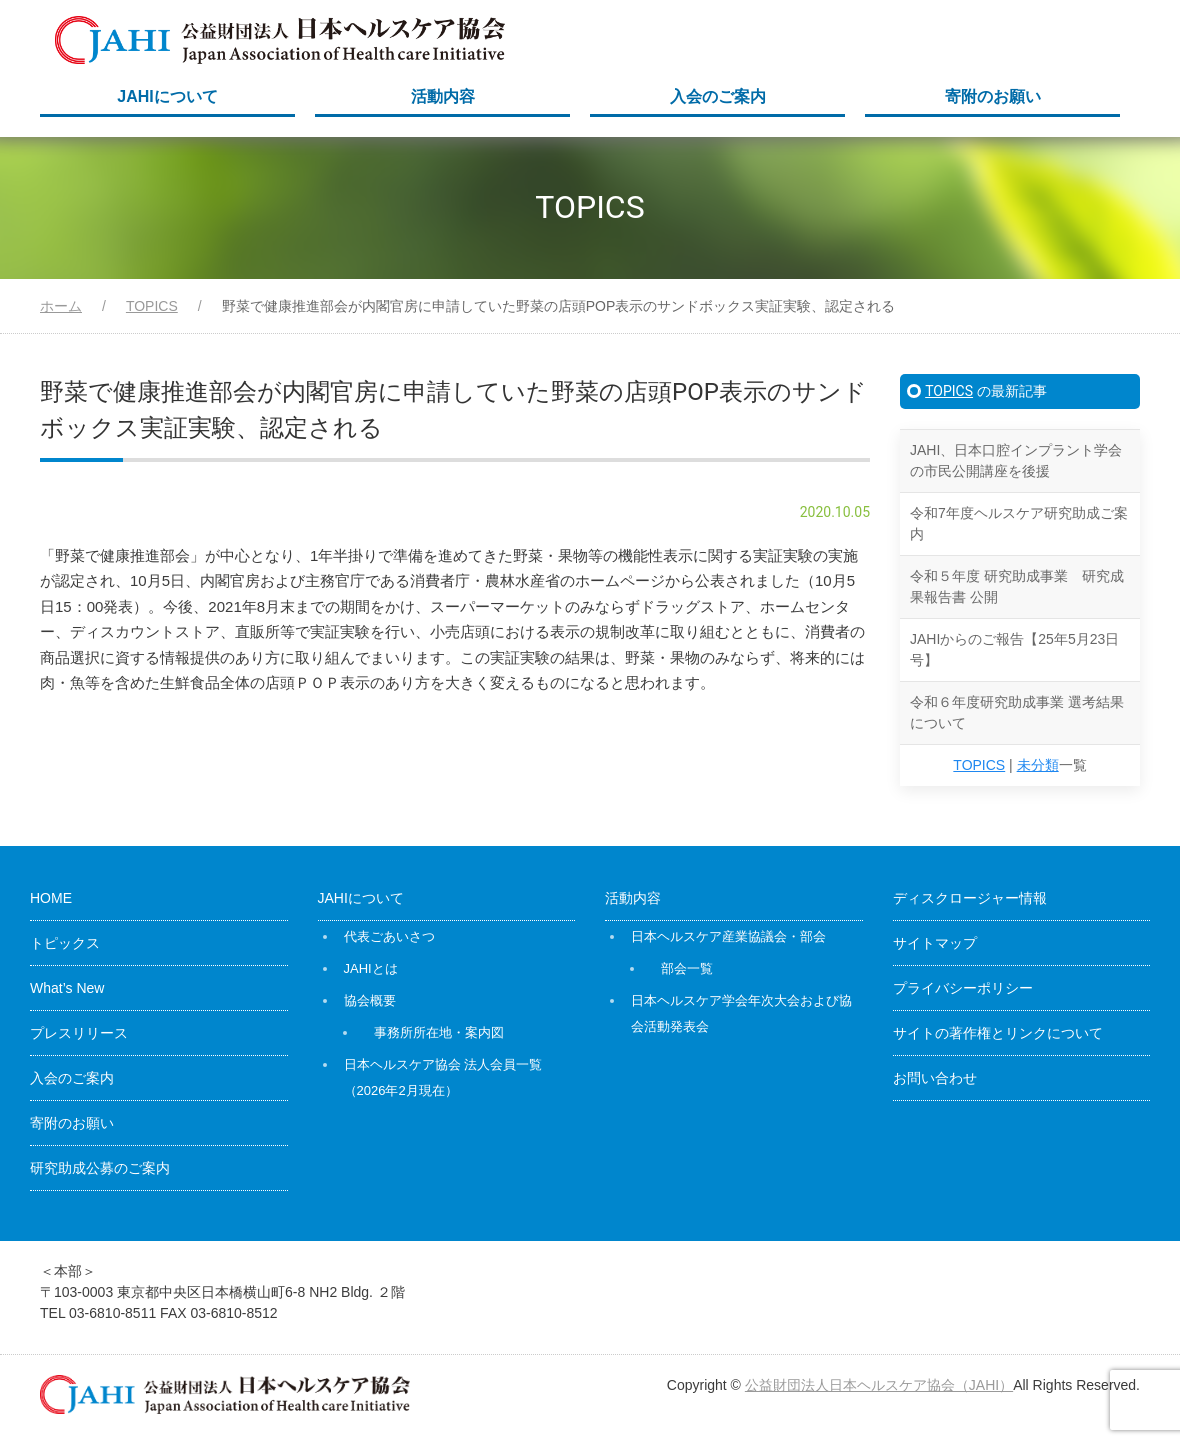 The height and width of the screenshot is (1444, 1180). Describe the element at coordinates (51, 898) in the screenshot. I see `HOME` at that location.